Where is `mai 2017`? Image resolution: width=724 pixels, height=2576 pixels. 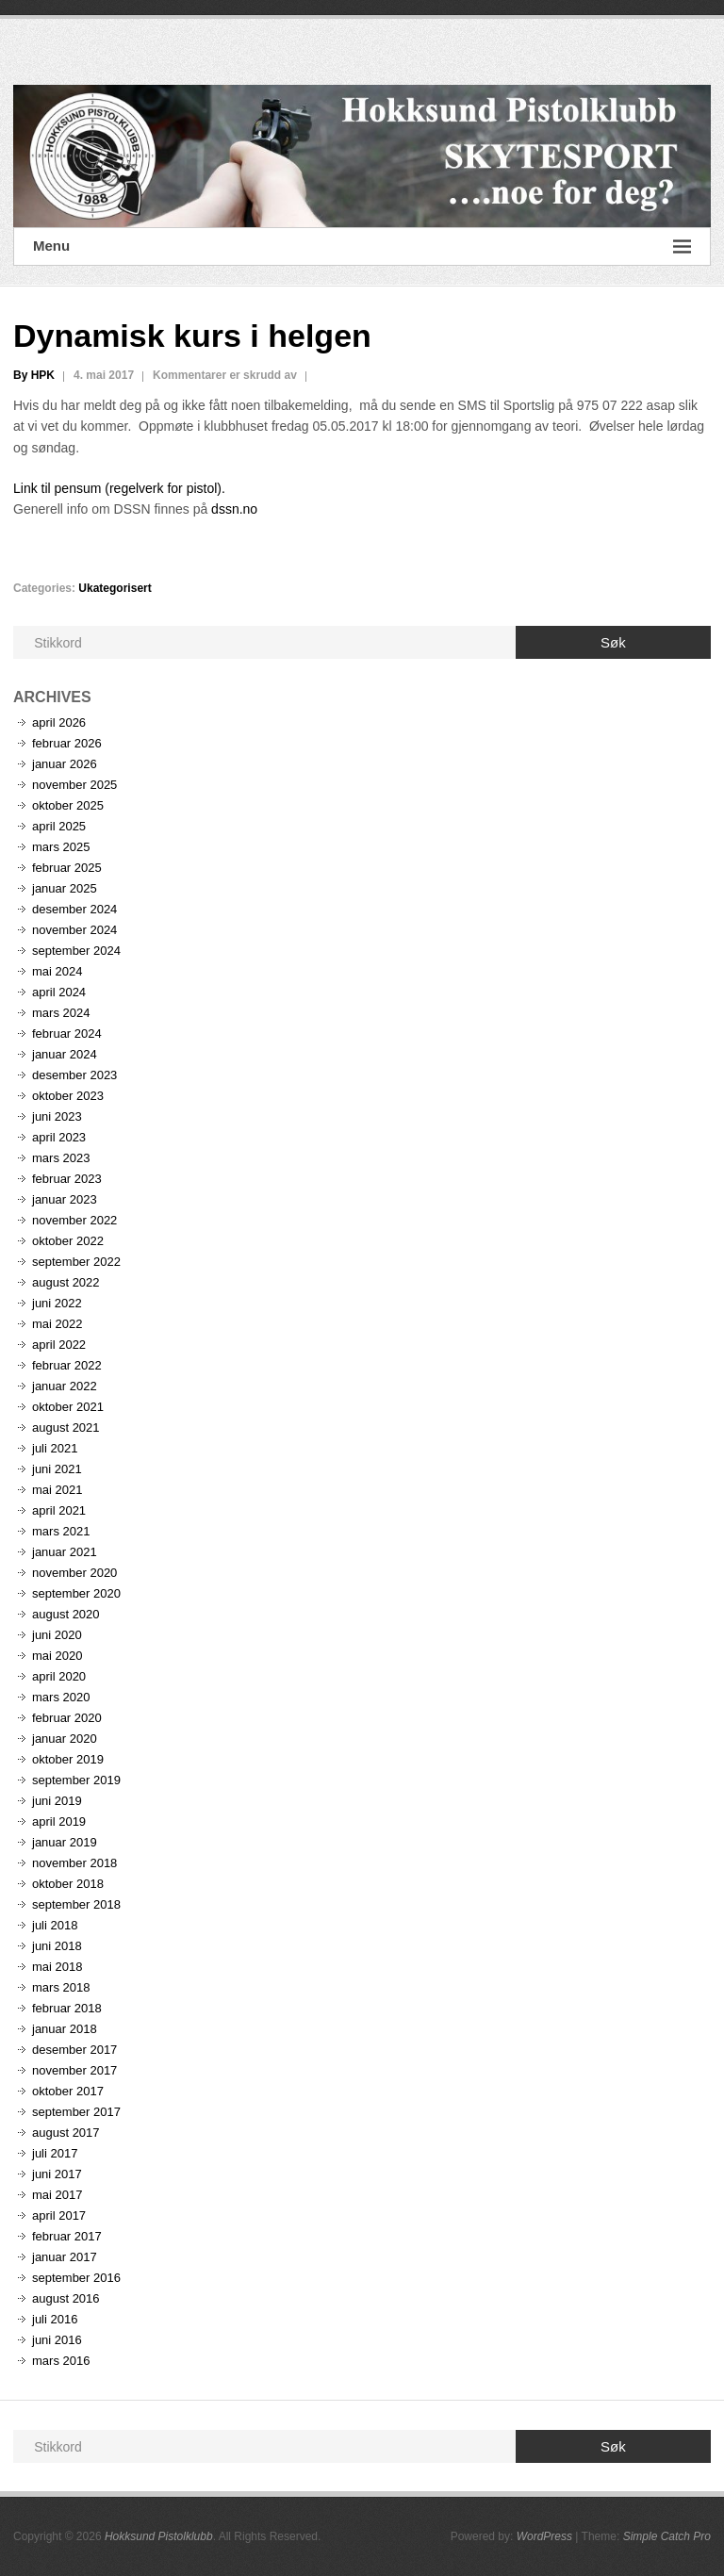 mai 2017 is located at coordinates (57, 2195).